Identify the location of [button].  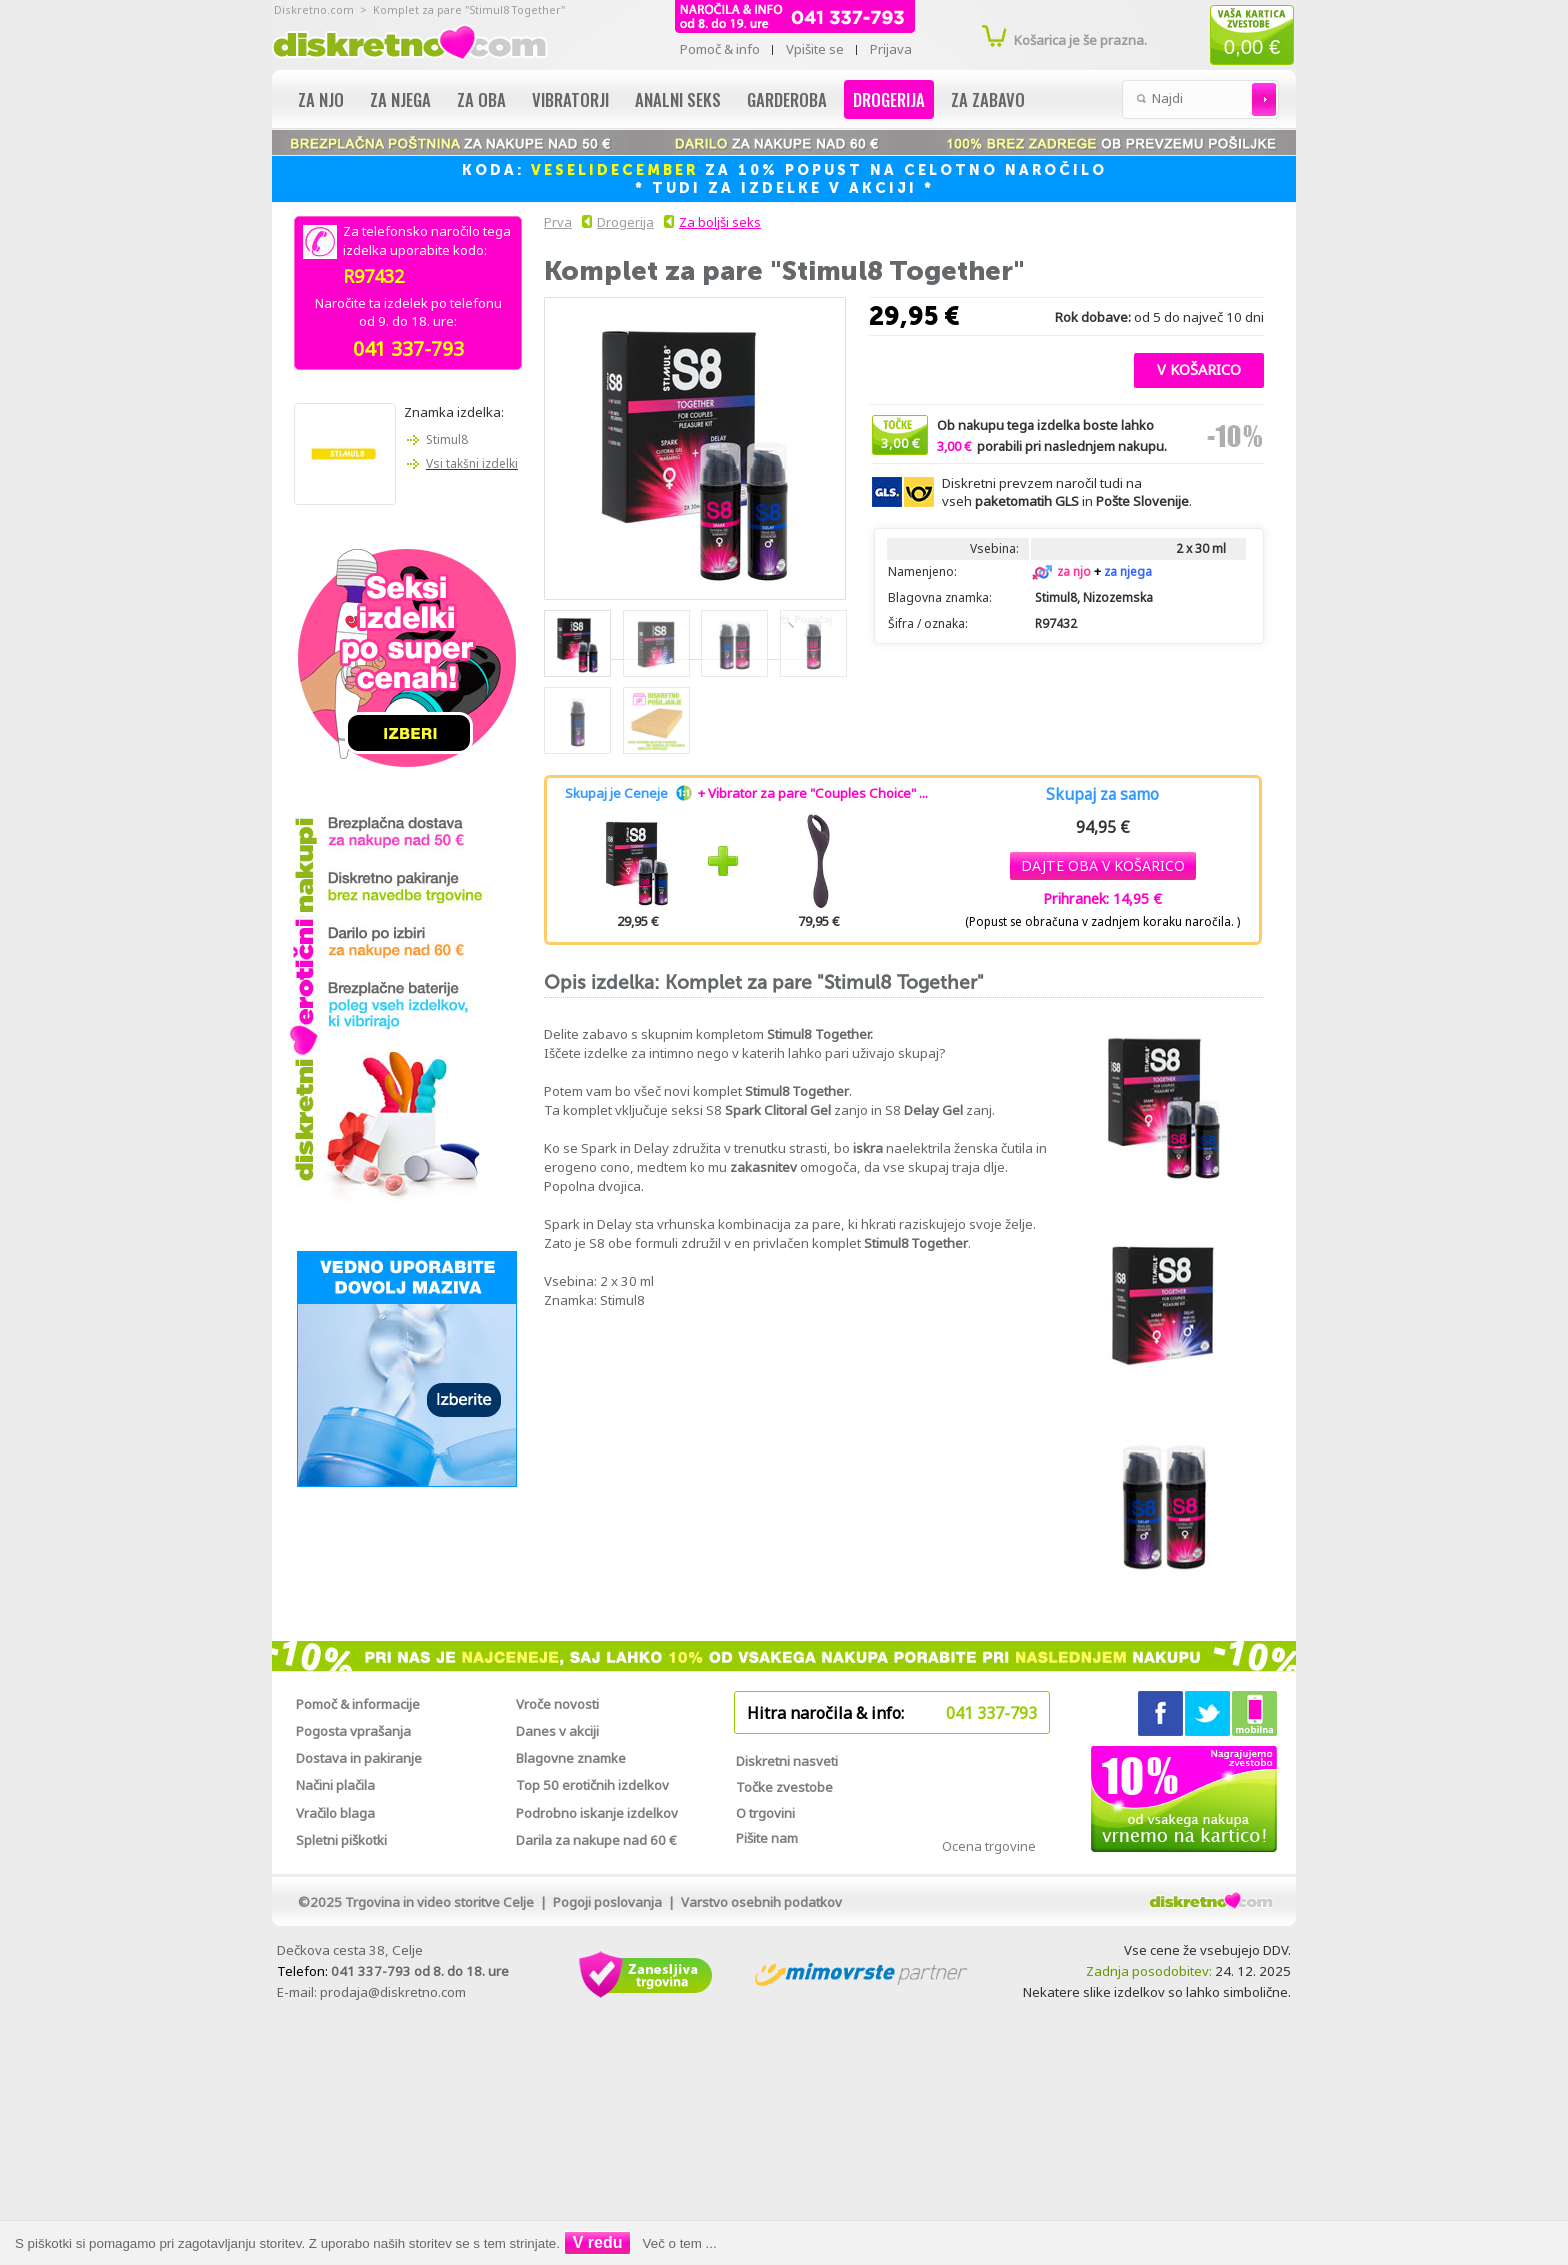
(1199, 368).